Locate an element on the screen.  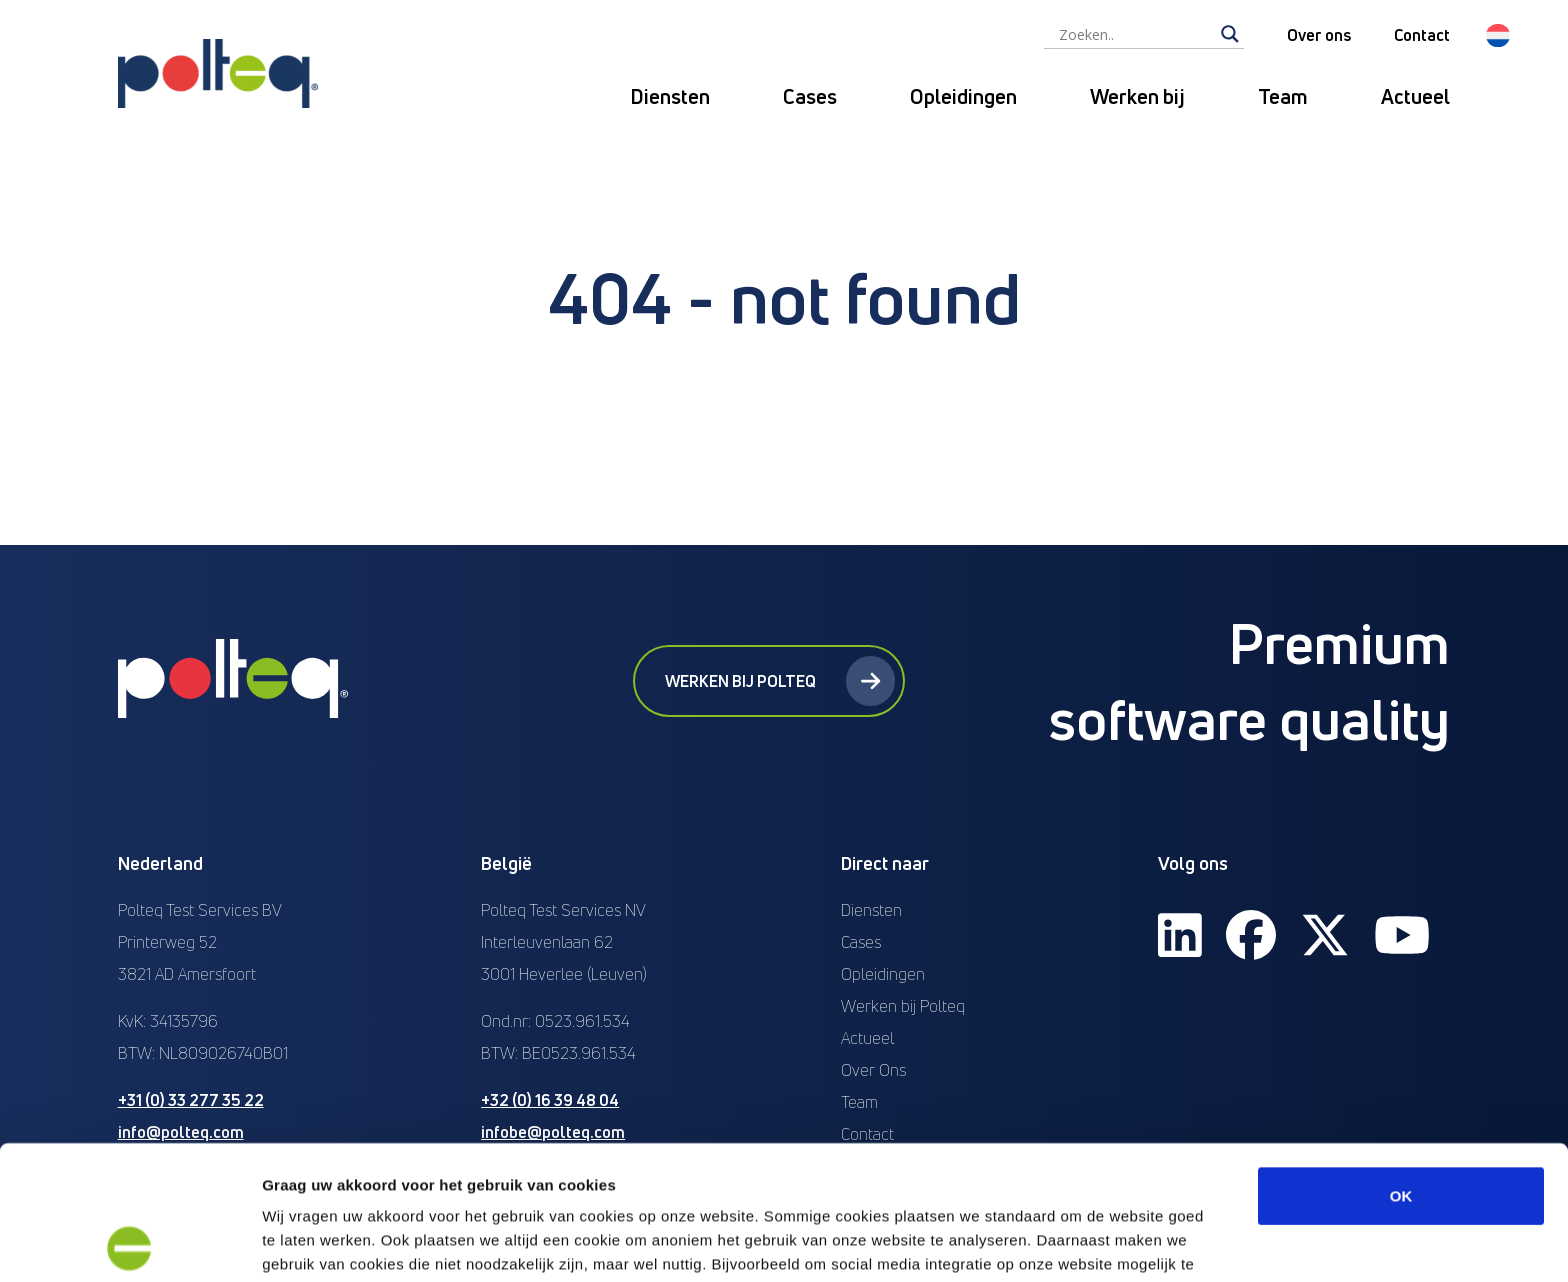
Actueel is located at coordinates (1415, 96).